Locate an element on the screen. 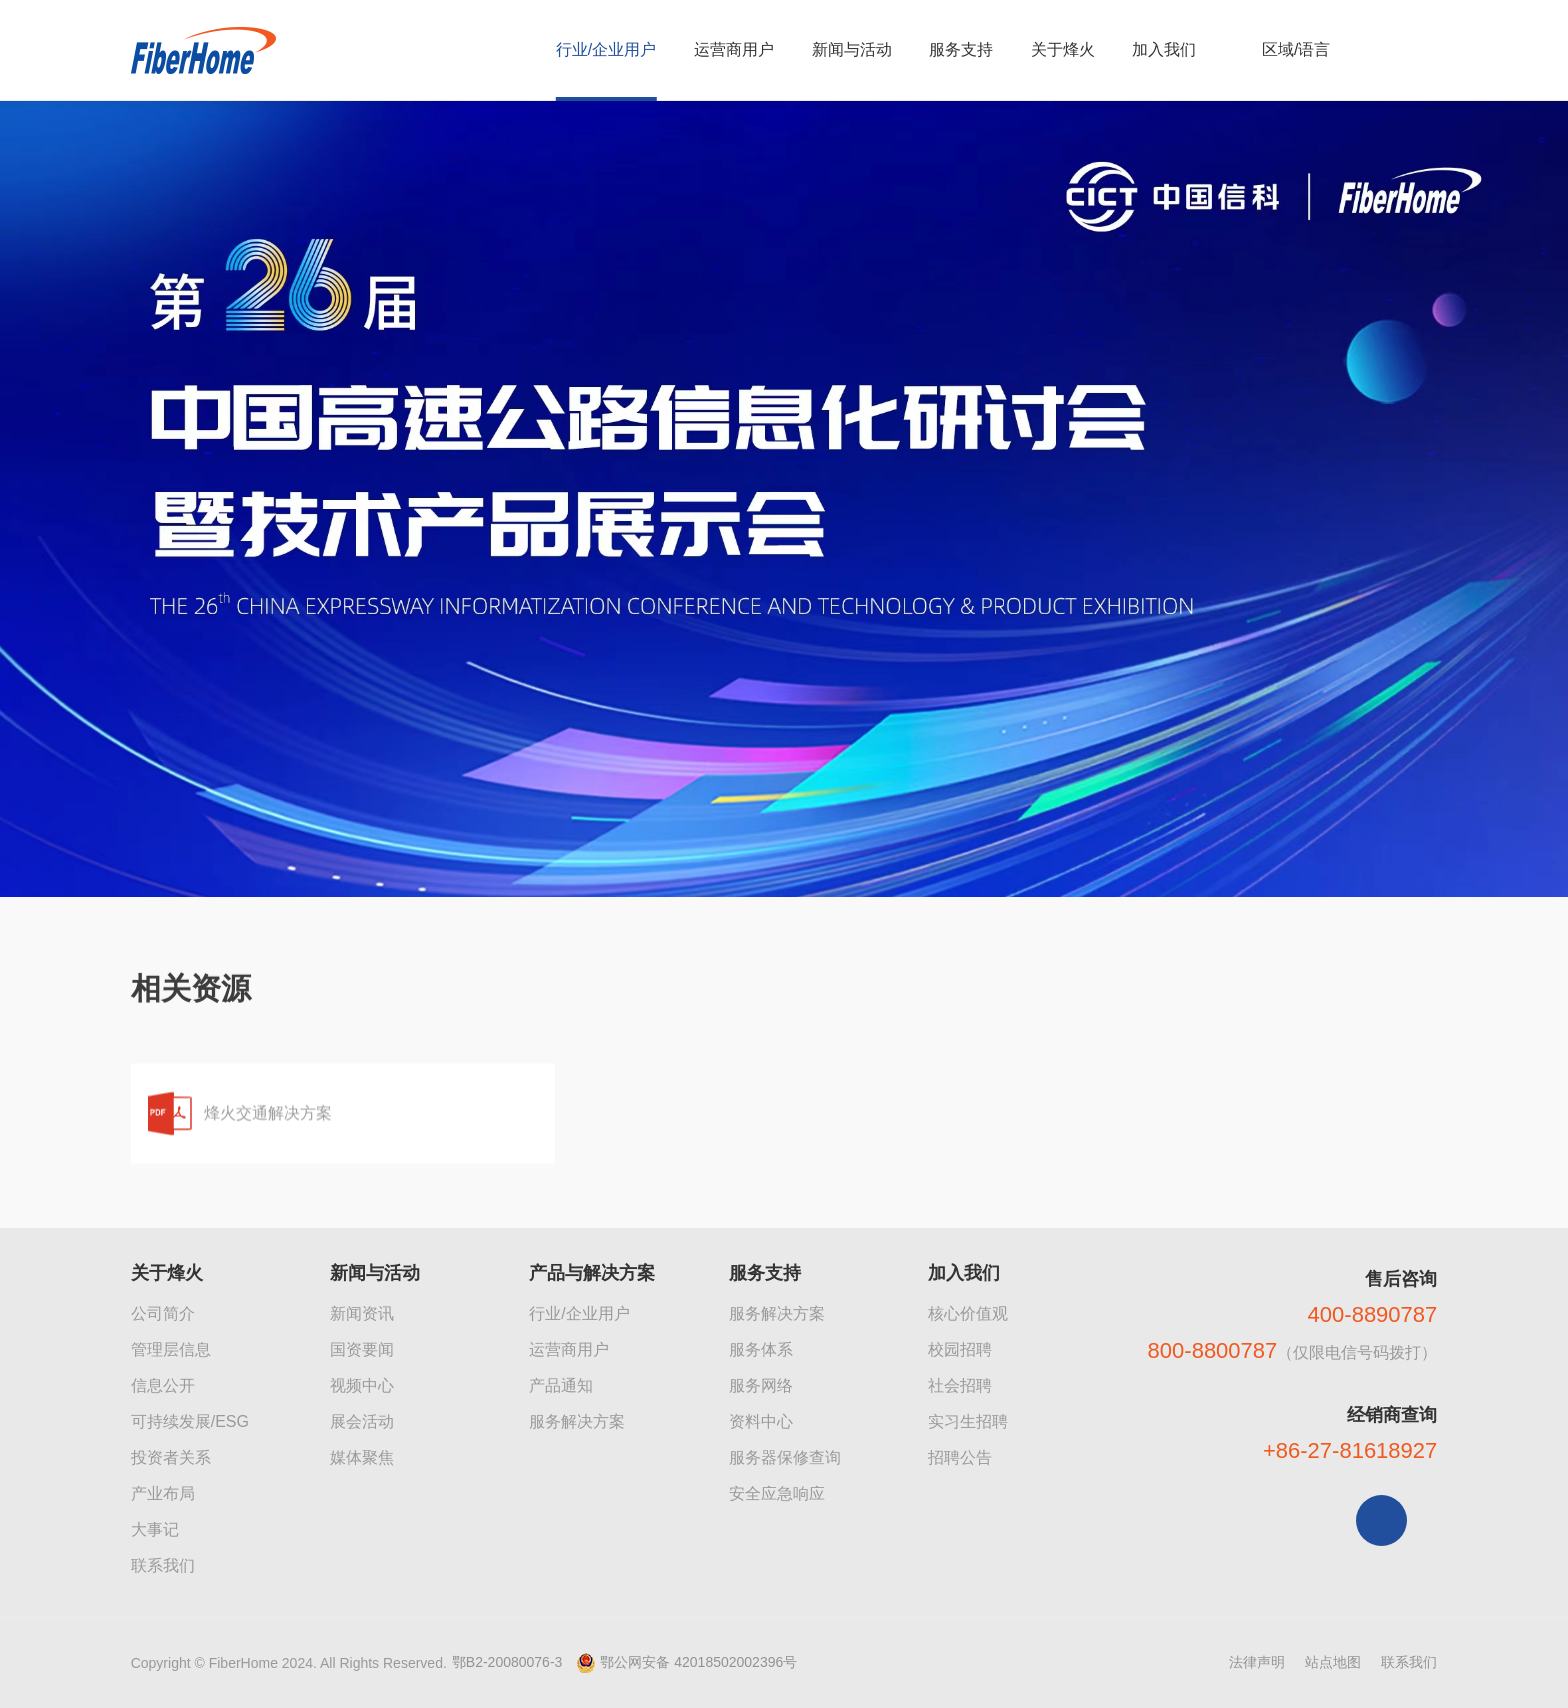 This screenshot has height=1708, width=1568. 实习生招聘 is located at coordinates (968, 1421).